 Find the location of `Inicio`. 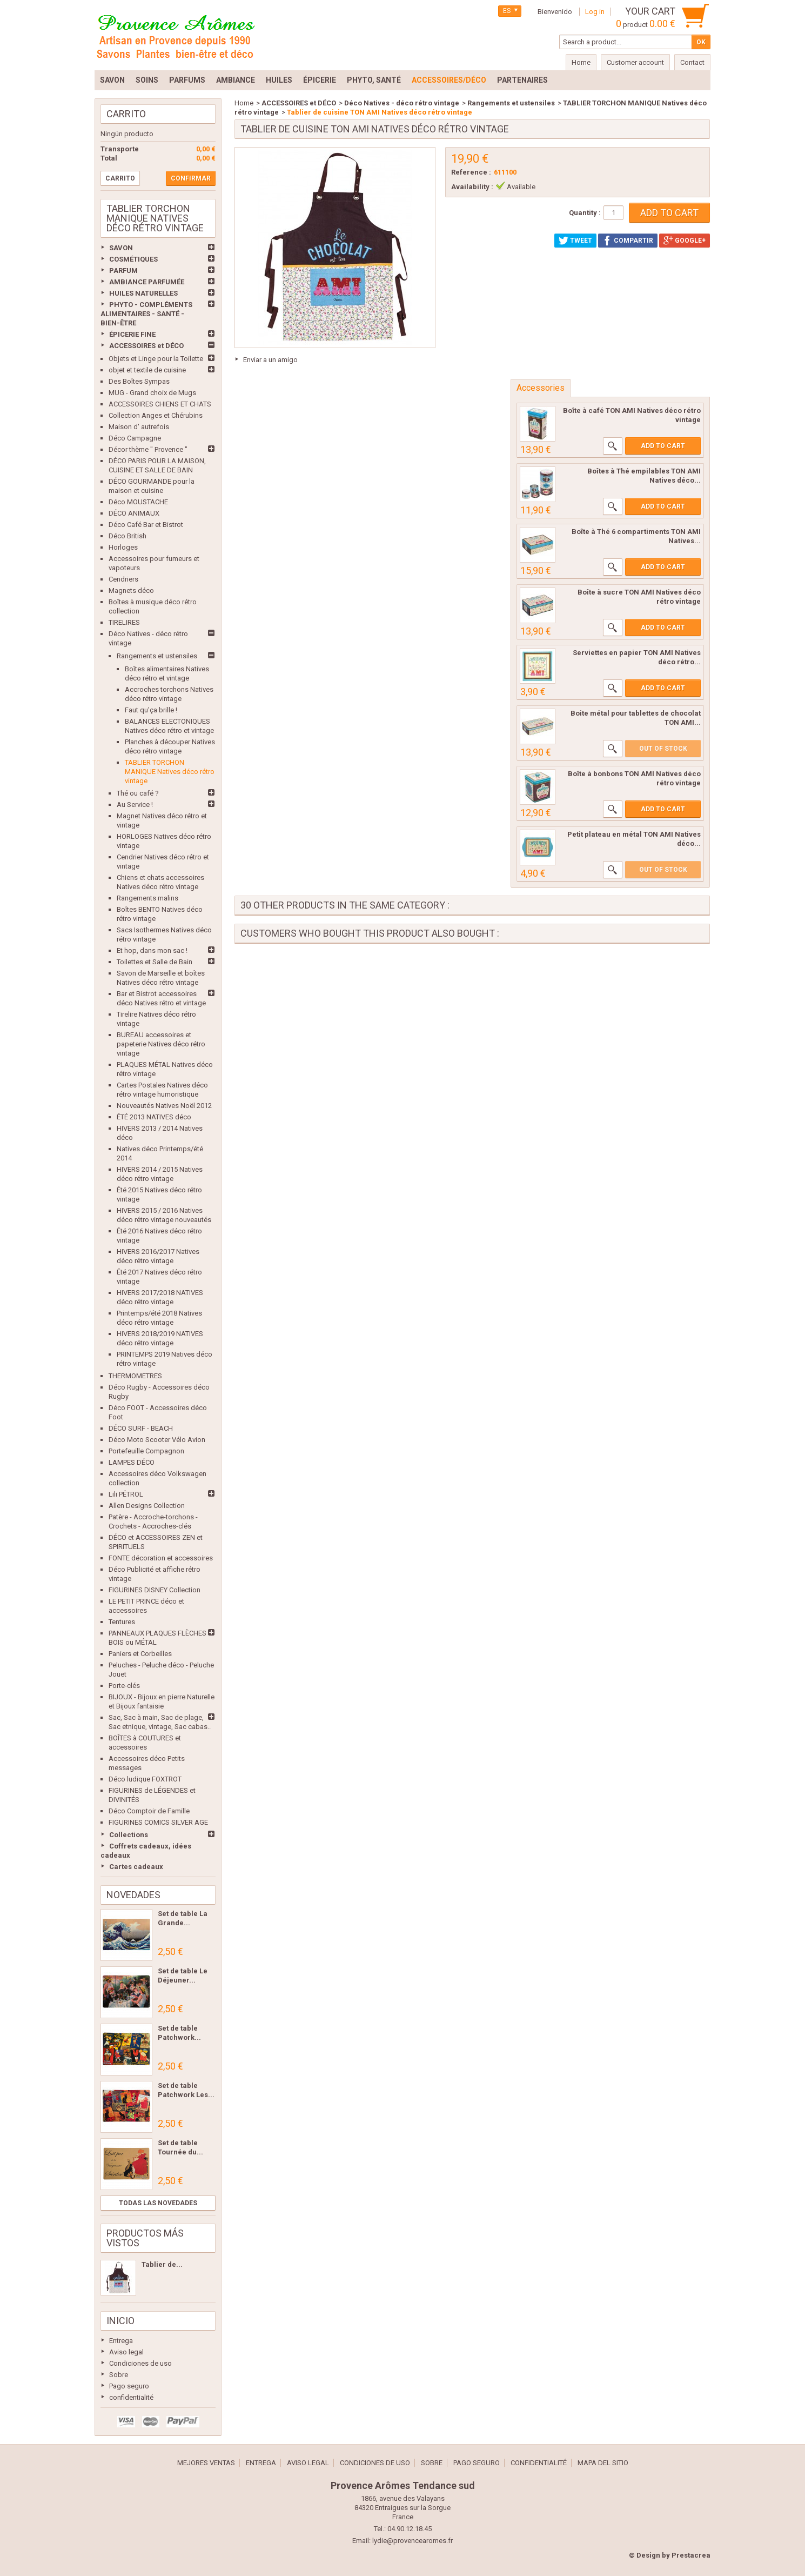

Inicio is located at coordinates (120, 2320).